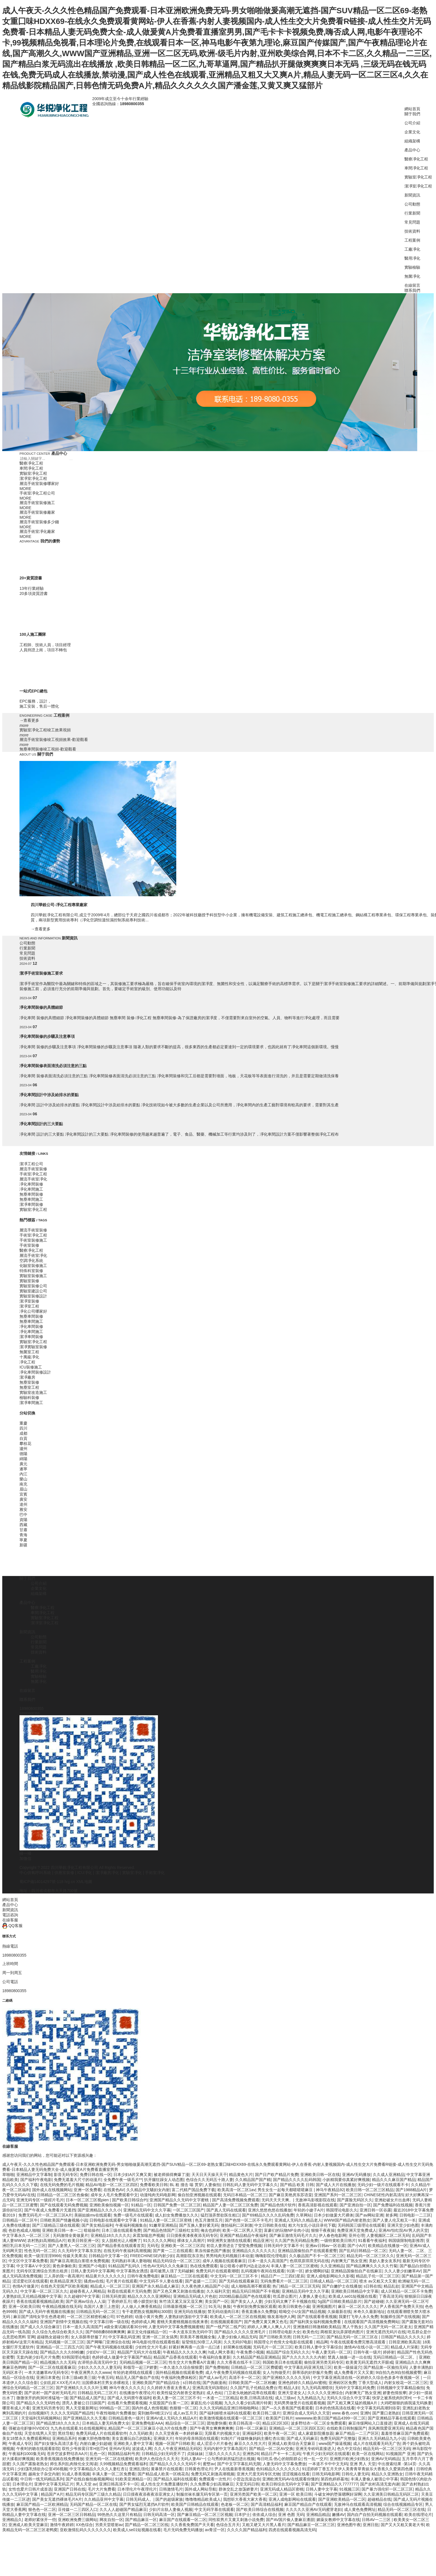 The width and height of the screenshot is (436, 2576). Describe the element at coordinates (412, 222) in the screenshot. I see `常見問題` at that location.